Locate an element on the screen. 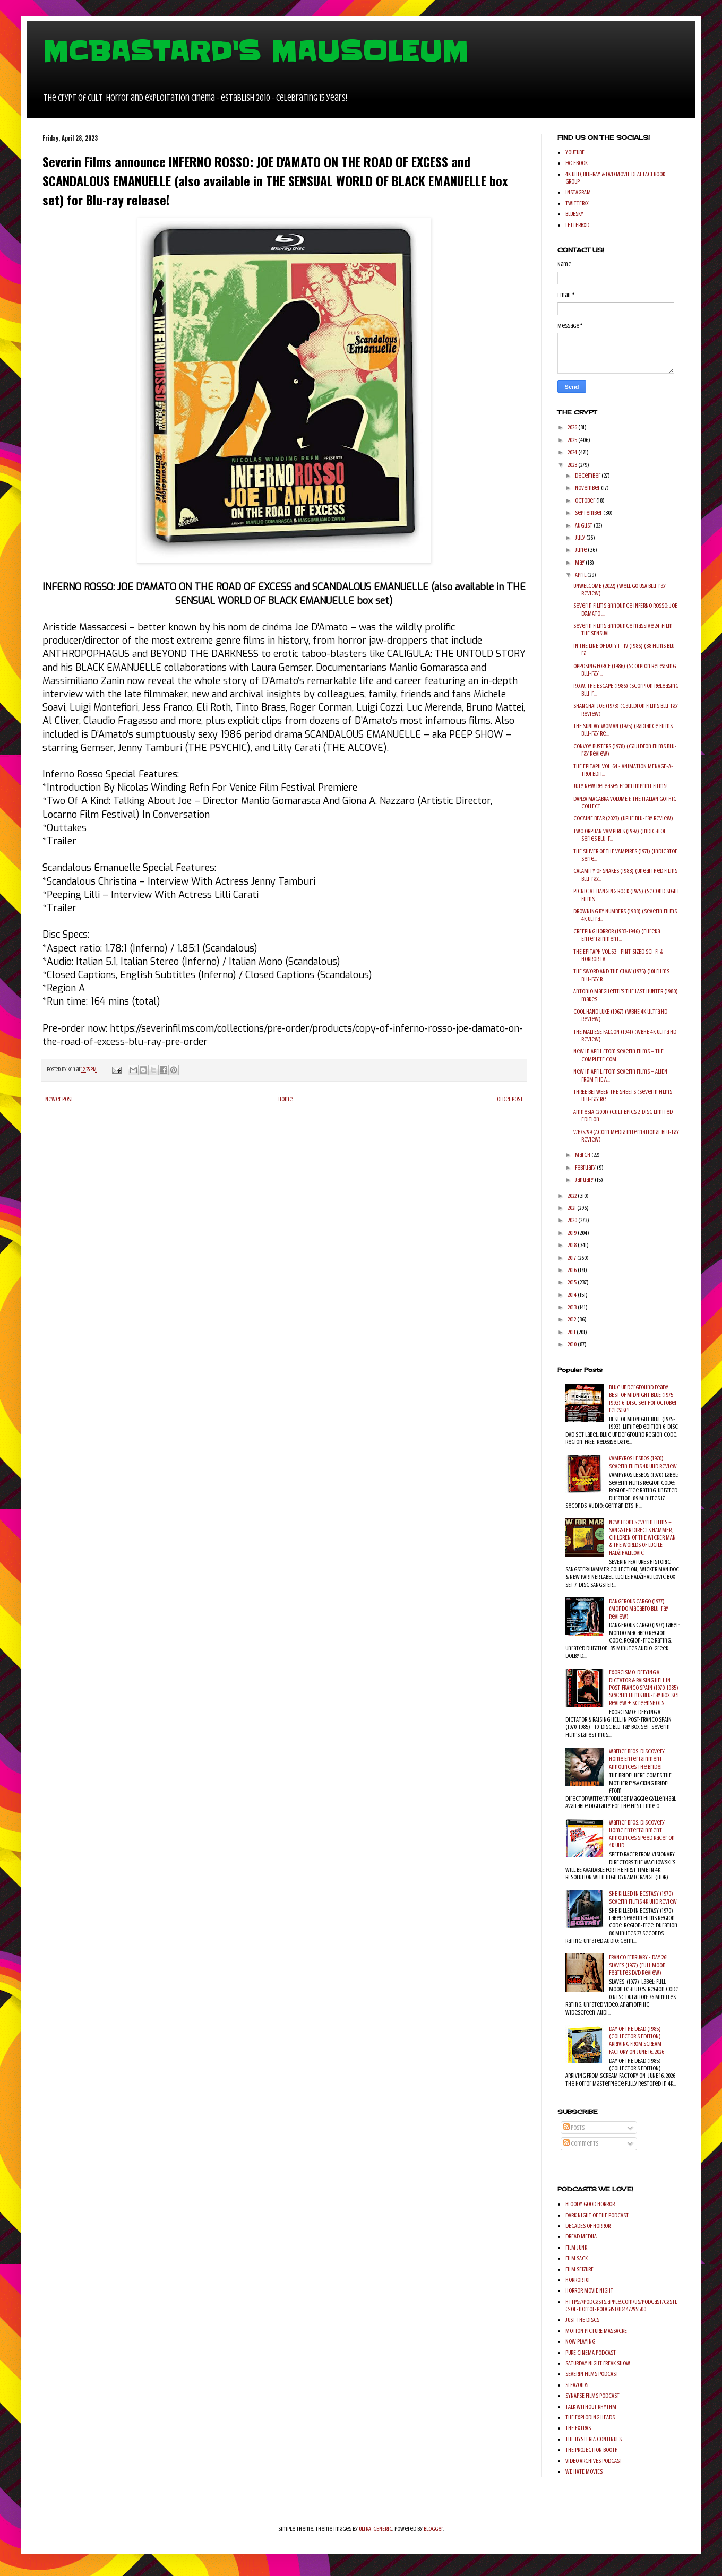 The height and width of the screenshot is (2576, 722). THE EXTRAS is located at coordinates (578, 2428).